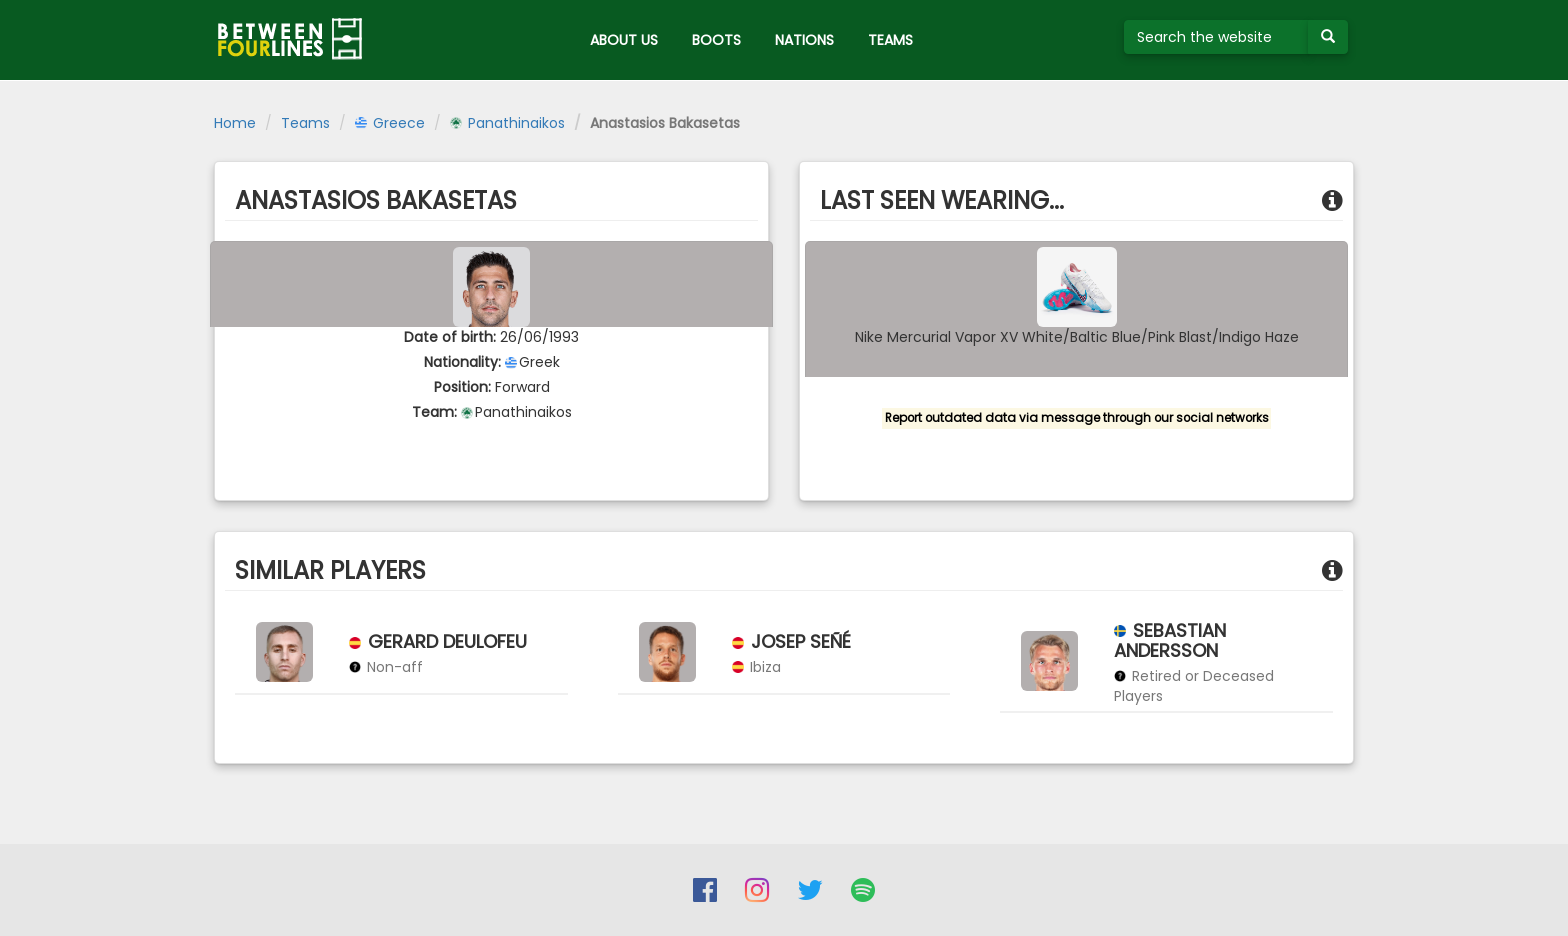 Image resolution: width=1568 pixels, height=936 pixels. Describe the element at coordinates (434, 412) in the screenshot. I see `Team:` at that location.